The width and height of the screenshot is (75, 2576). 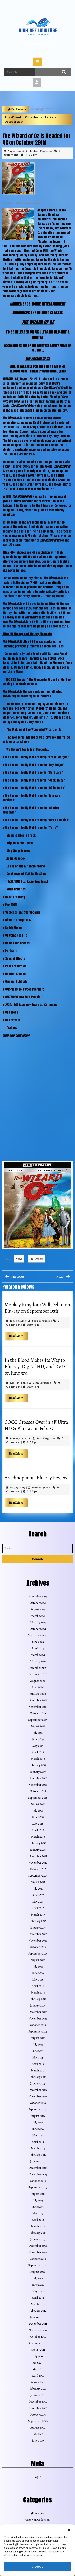 I want to click on March 2019, so click(x=38, y=1759).